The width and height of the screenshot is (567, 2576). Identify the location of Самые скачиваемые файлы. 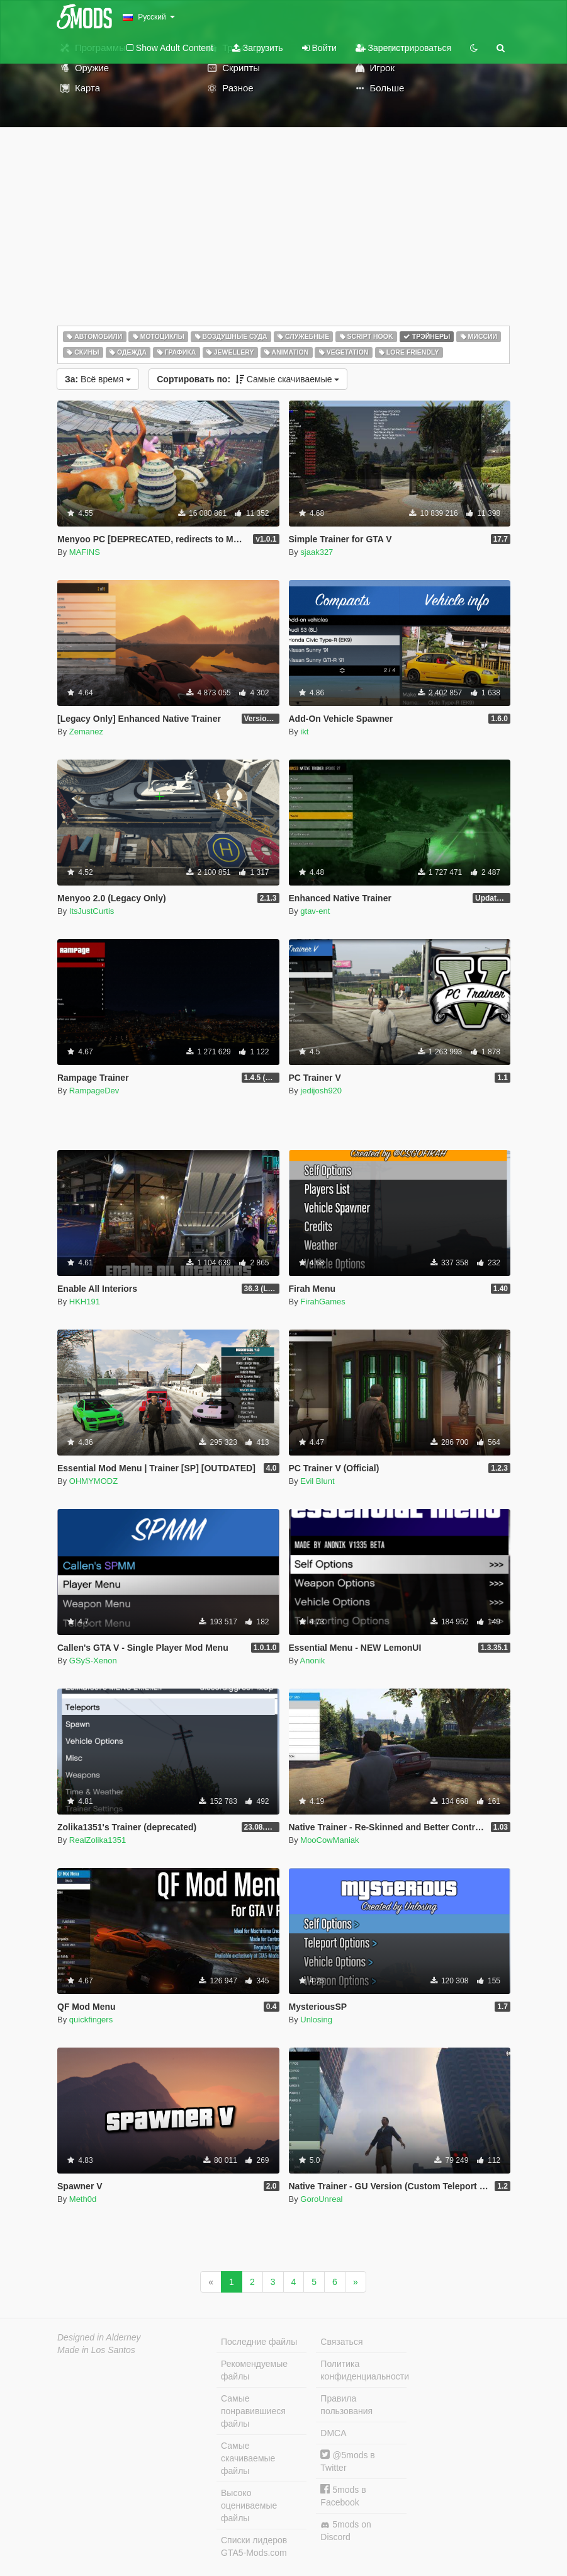
(248, 2458).